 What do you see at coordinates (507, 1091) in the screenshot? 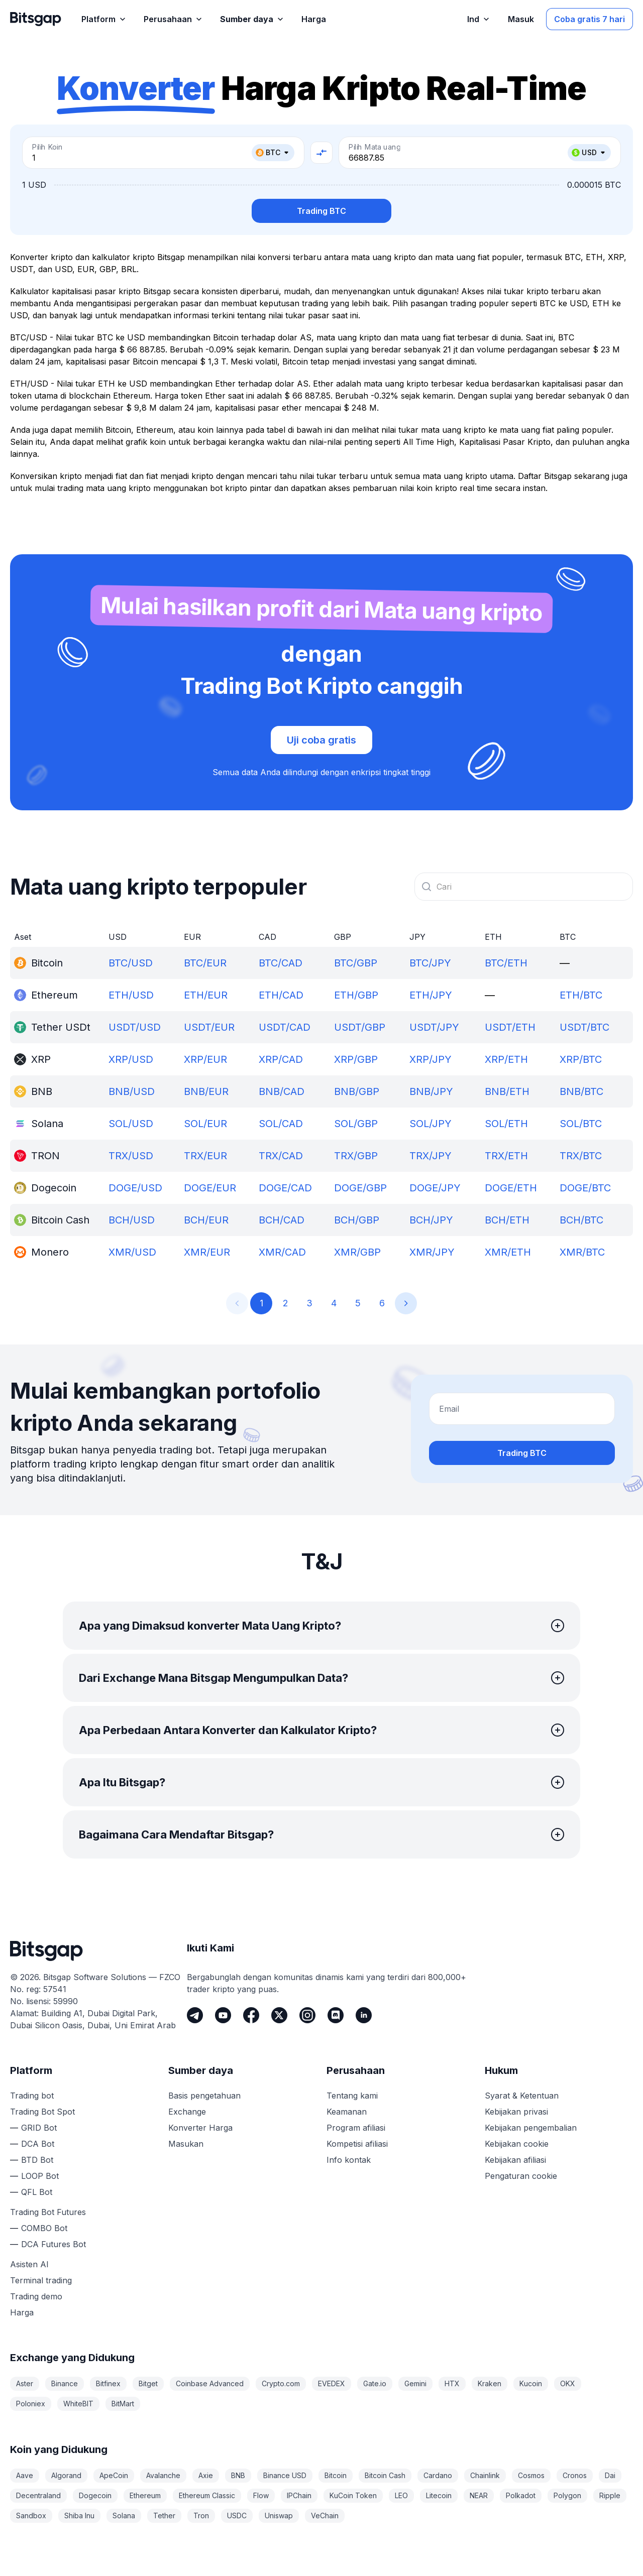
I see `BNB/ETH` at bounding box center [507, 1091].